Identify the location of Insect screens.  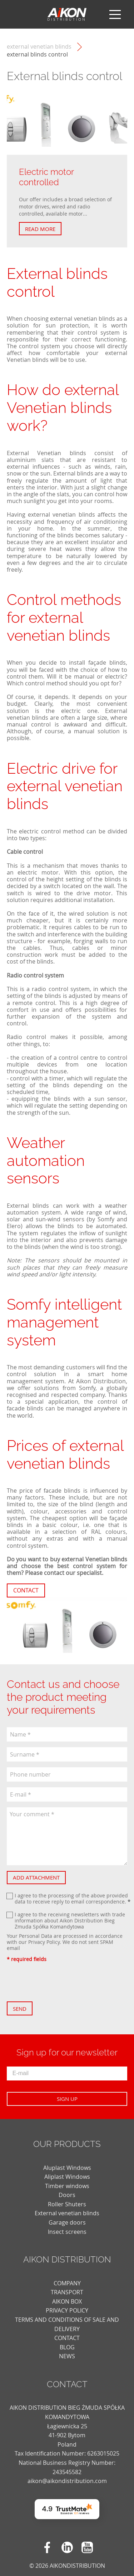
(67, 2232).